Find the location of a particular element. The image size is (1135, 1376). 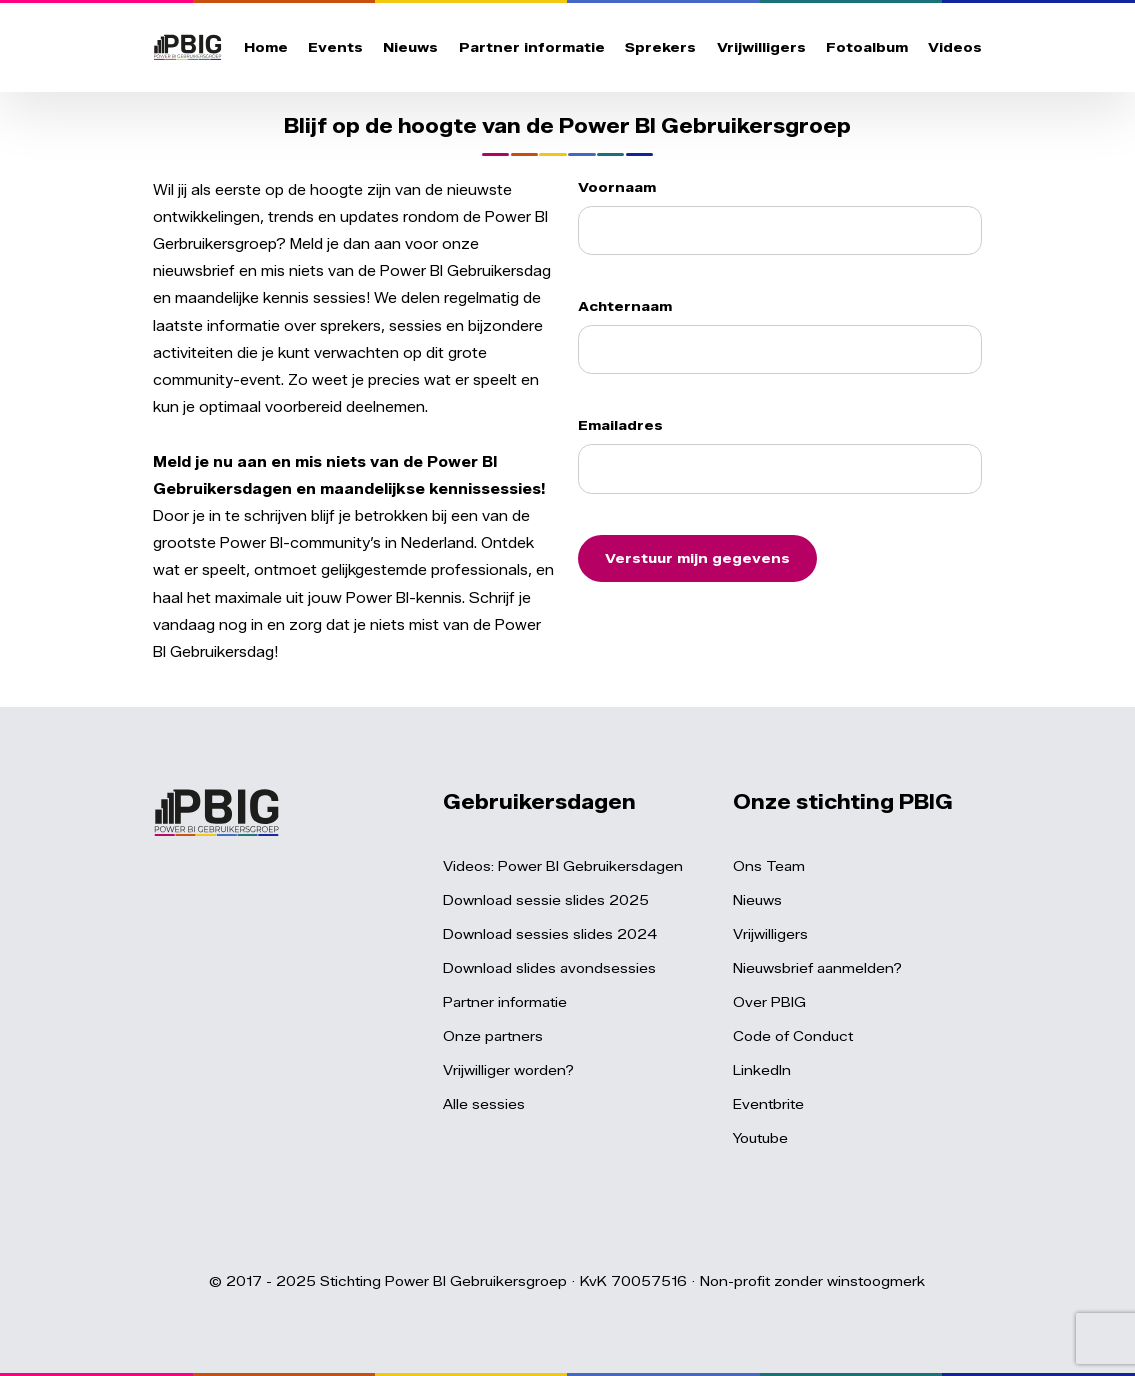

Emailadres is located at coordinates (620, 425).